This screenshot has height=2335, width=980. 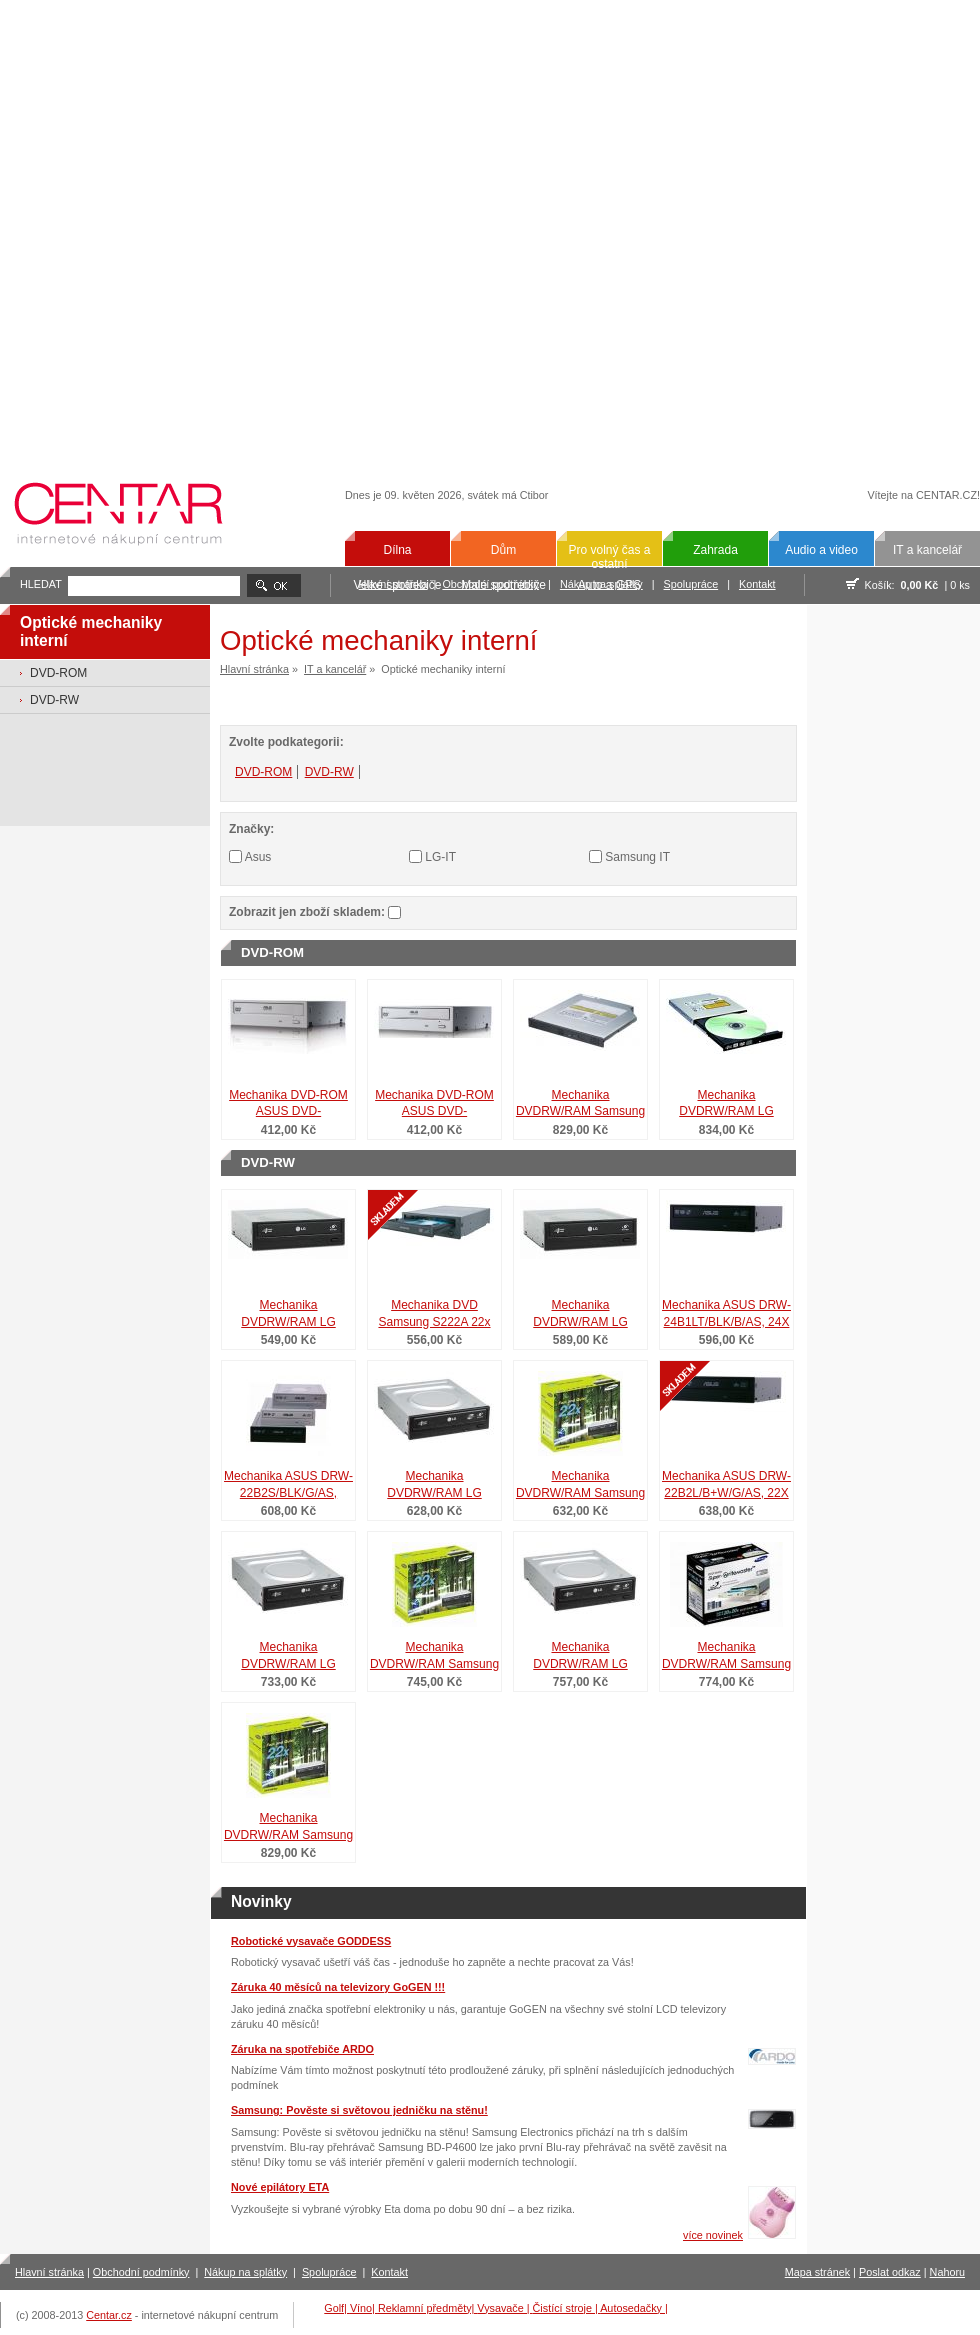 What do you see at coordinates (609, 585) in the screenshot?
I see `Auto a GPS` at bounding box center [609, 585].